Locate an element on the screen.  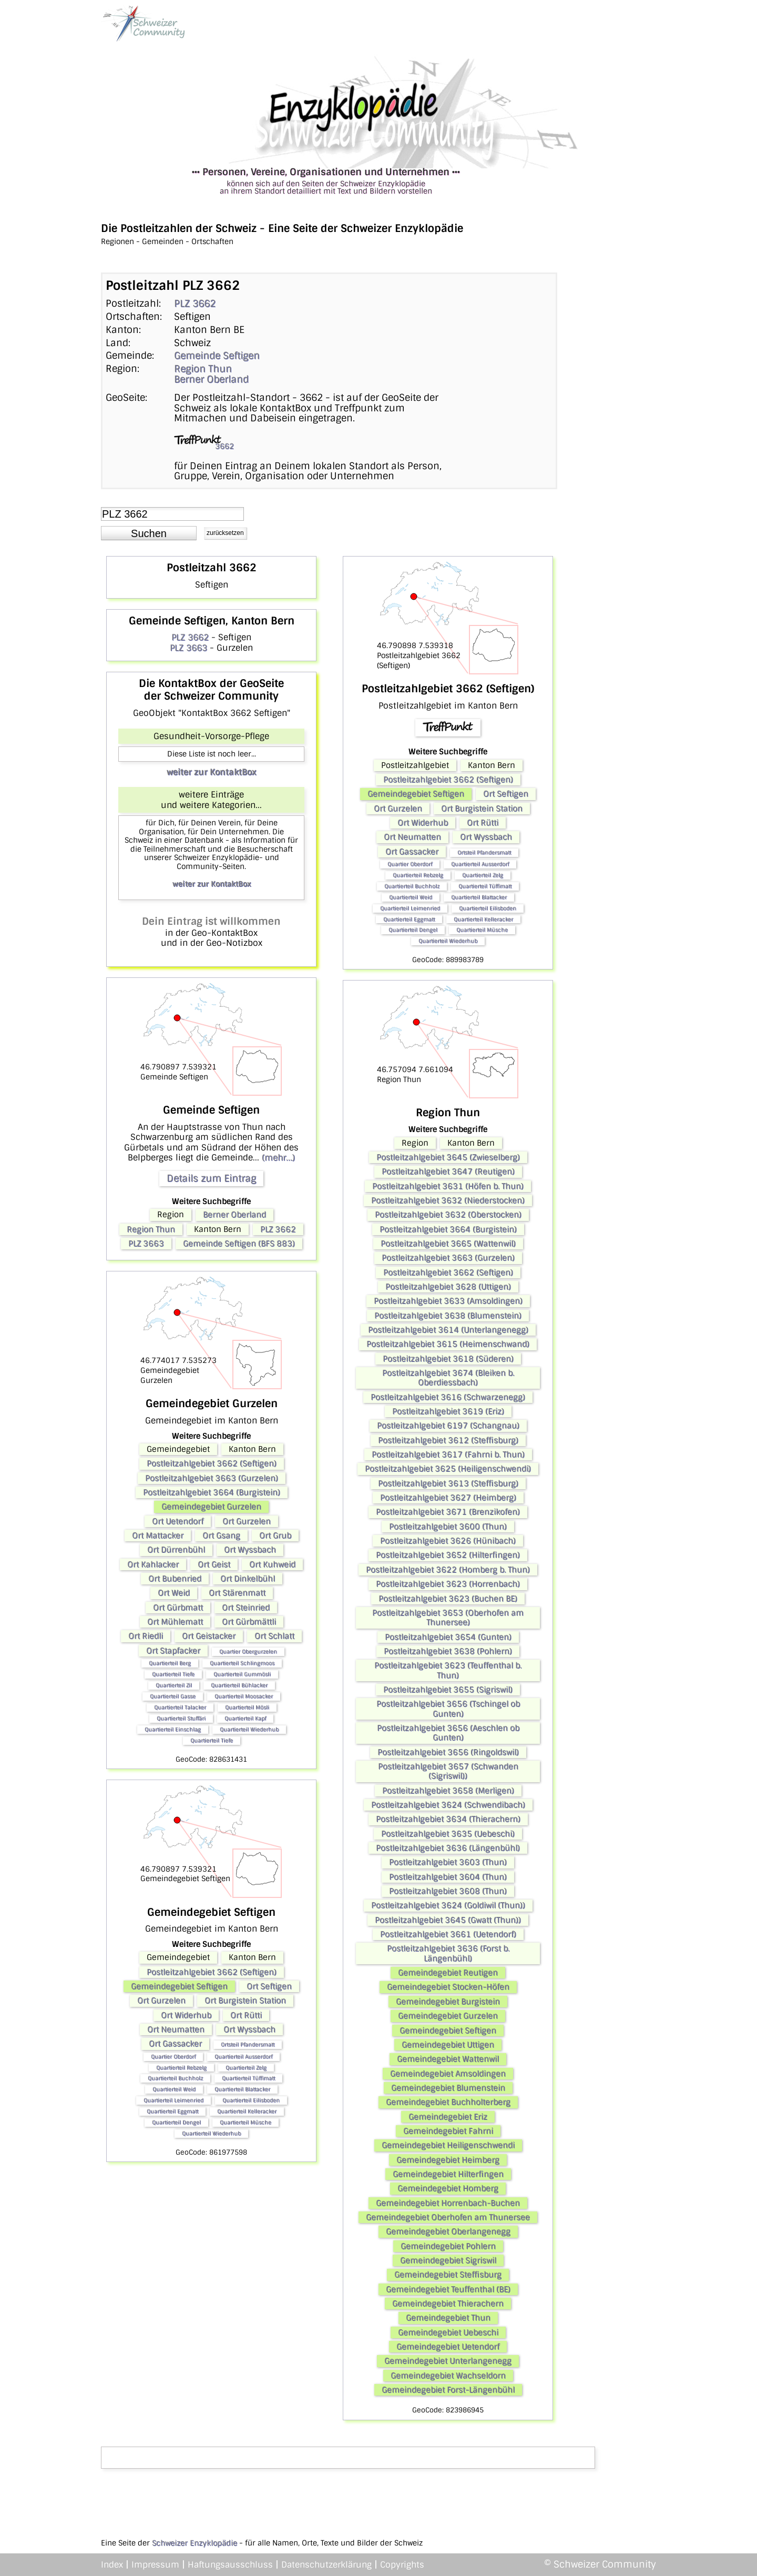
Postleitzahlgebiet 3657 (Schwanden (Sigriswil)) is located at coordinates (448, 1771).